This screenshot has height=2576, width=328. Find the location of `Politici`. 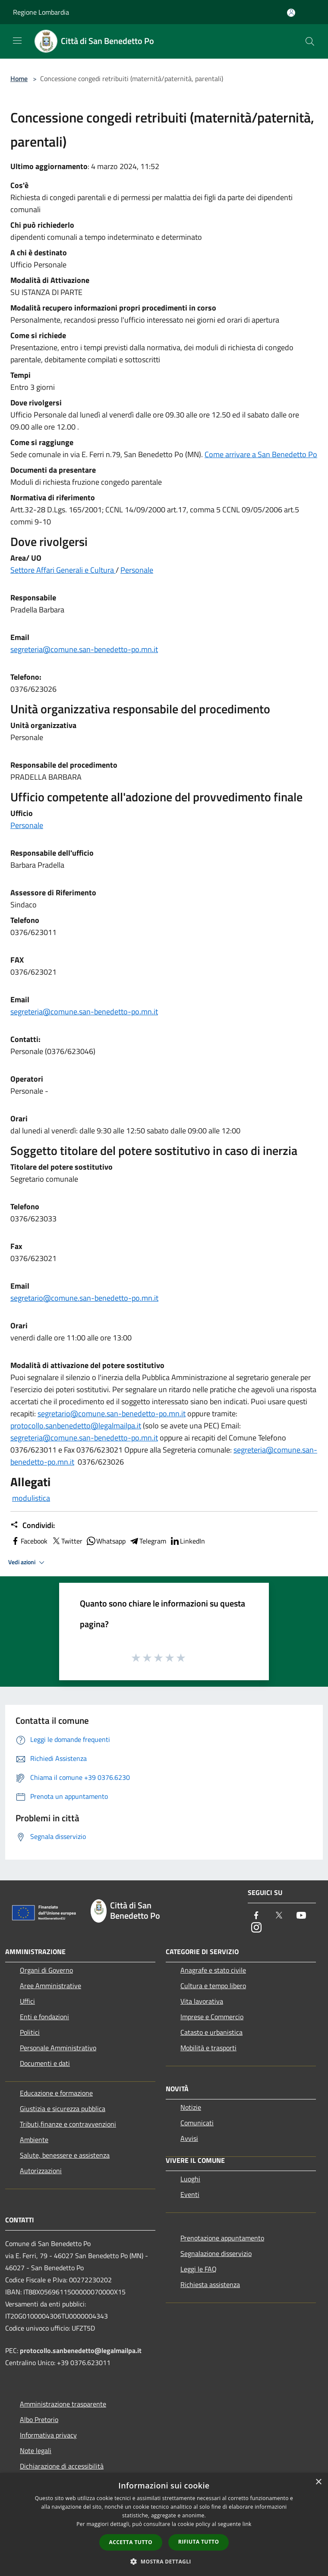

Politici is located at coordinates (30, 2032).